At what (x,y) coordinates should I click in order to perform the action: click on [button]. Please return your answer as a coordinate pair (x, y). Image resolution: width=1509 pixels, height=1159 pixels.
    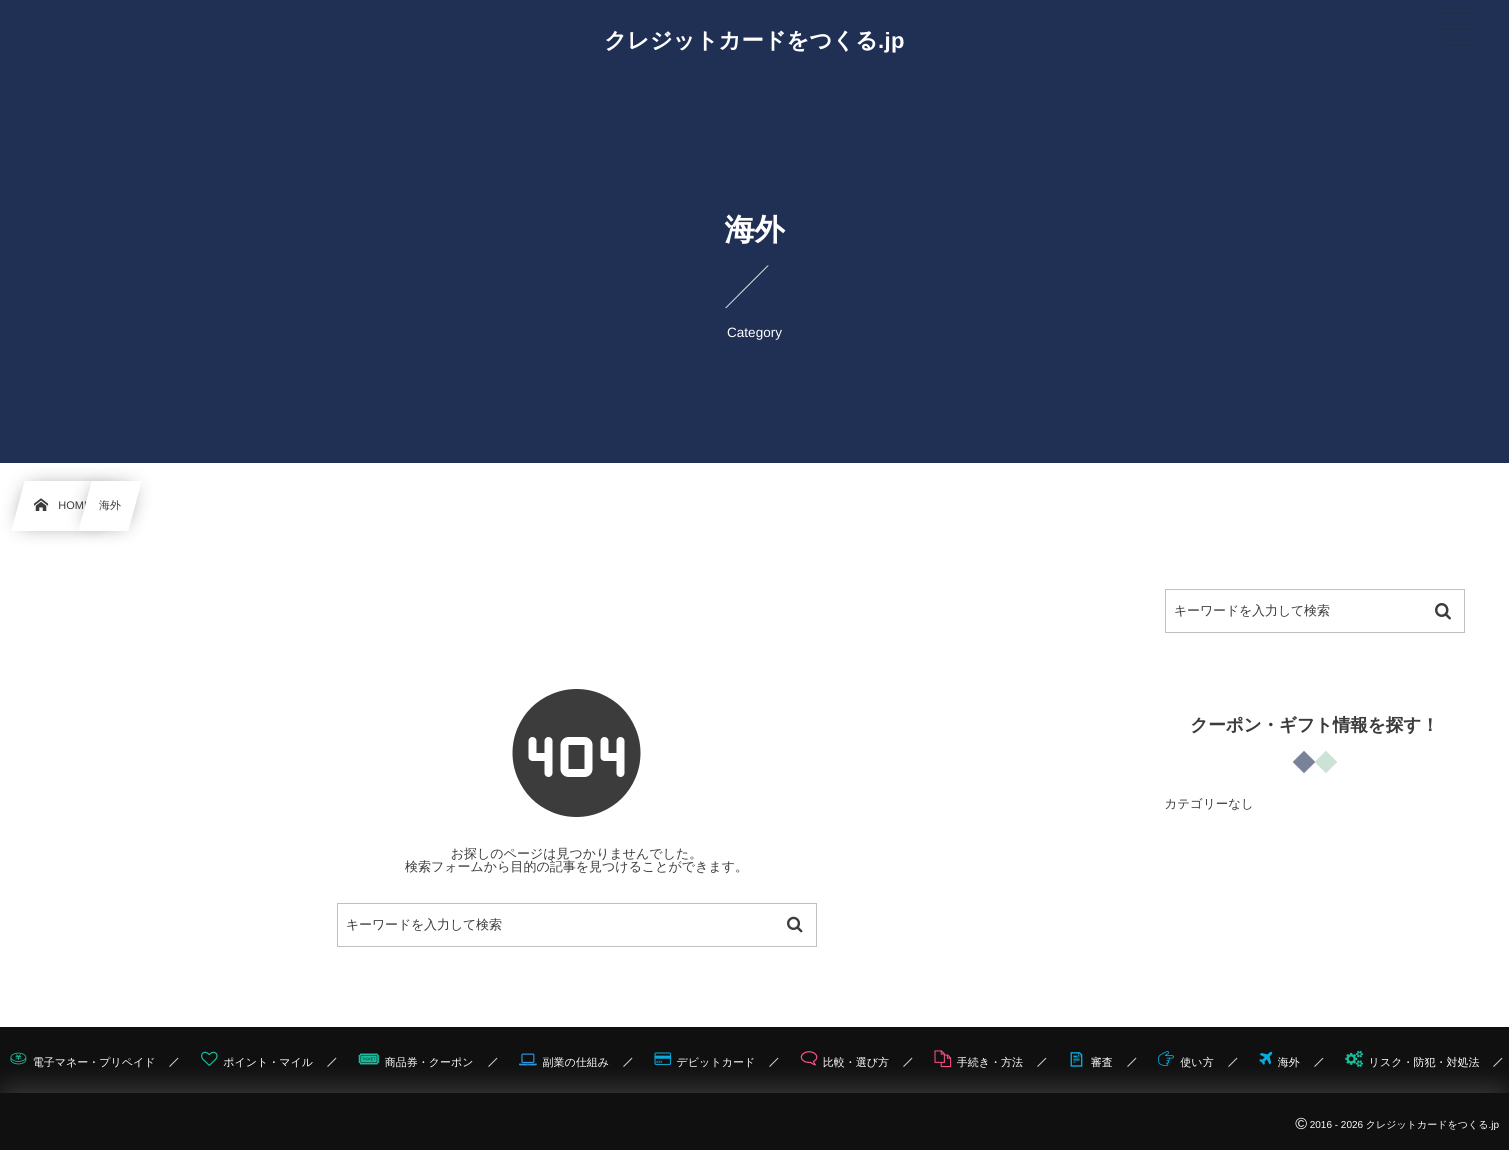
    Looking at the image, I should click on (1456, 27).